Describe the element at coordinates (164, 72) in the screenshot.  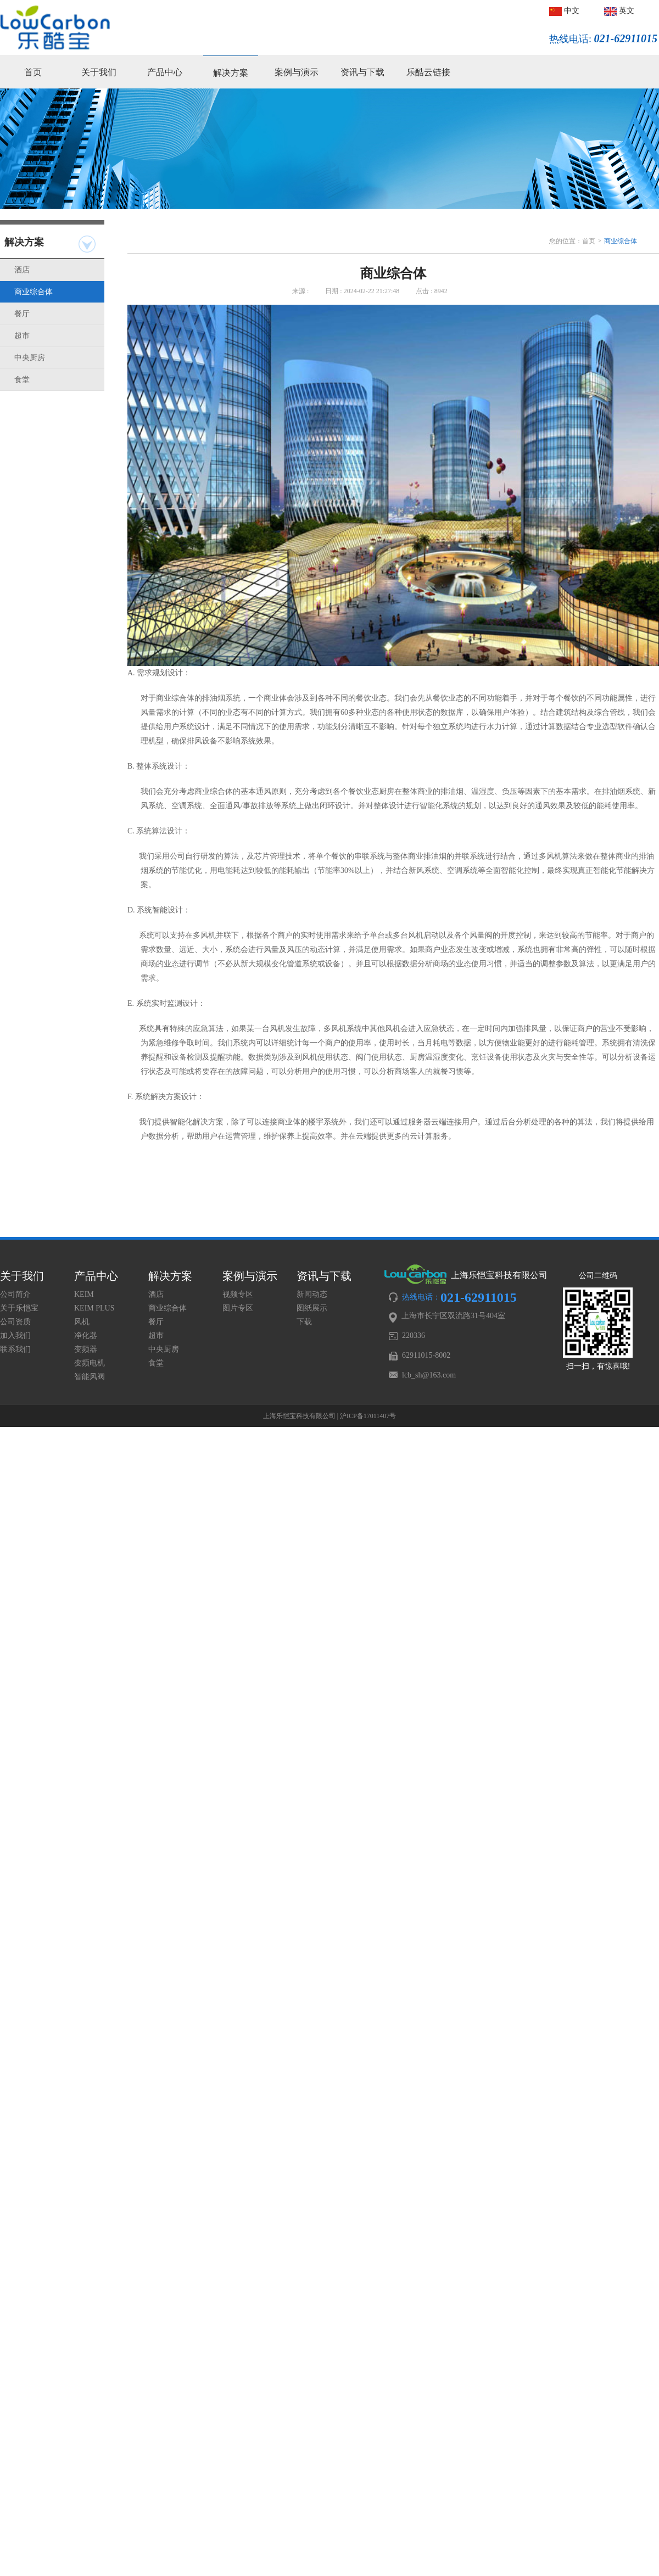
I see `产品中心` at that location.